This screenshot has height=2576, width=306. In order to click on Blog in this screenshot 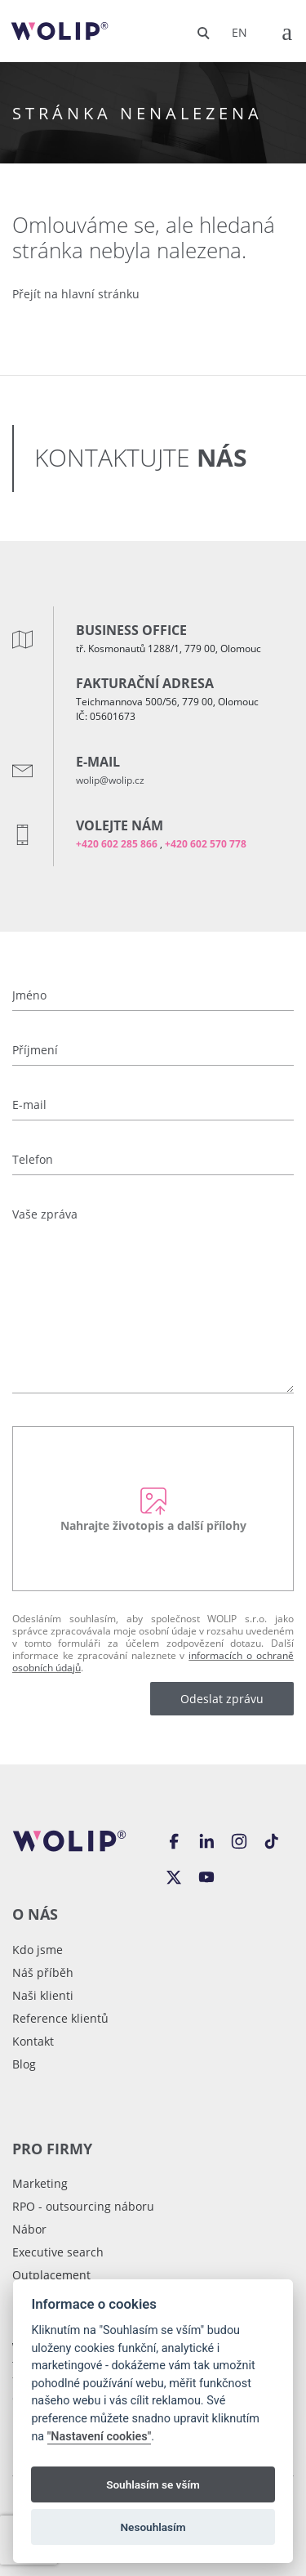, I will do `click(24, 2064)`.